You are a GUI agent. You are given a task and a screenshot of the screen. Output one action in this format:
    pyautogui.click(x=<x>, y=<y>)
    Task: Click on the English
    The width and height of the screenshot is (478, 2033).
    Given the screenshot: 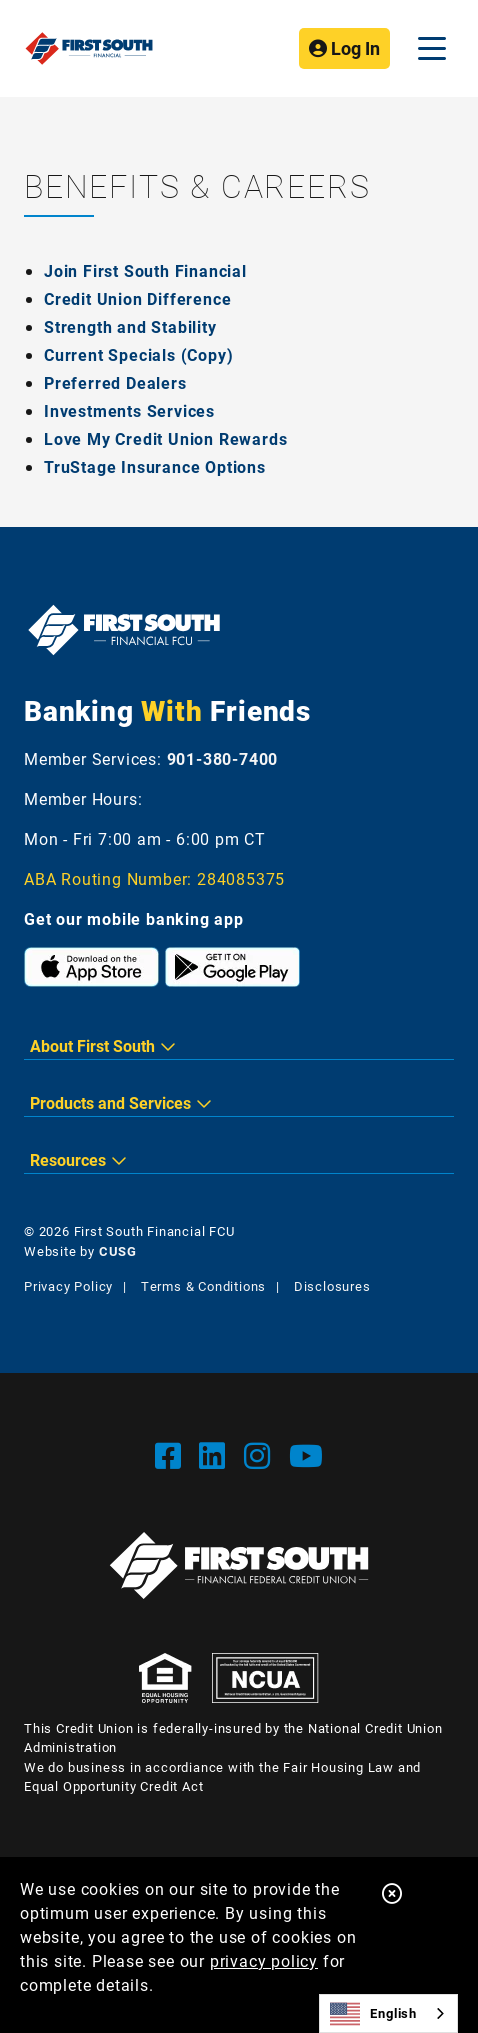 What is the action you would take?
    pyautogui.click(x=373, y=2014)
    